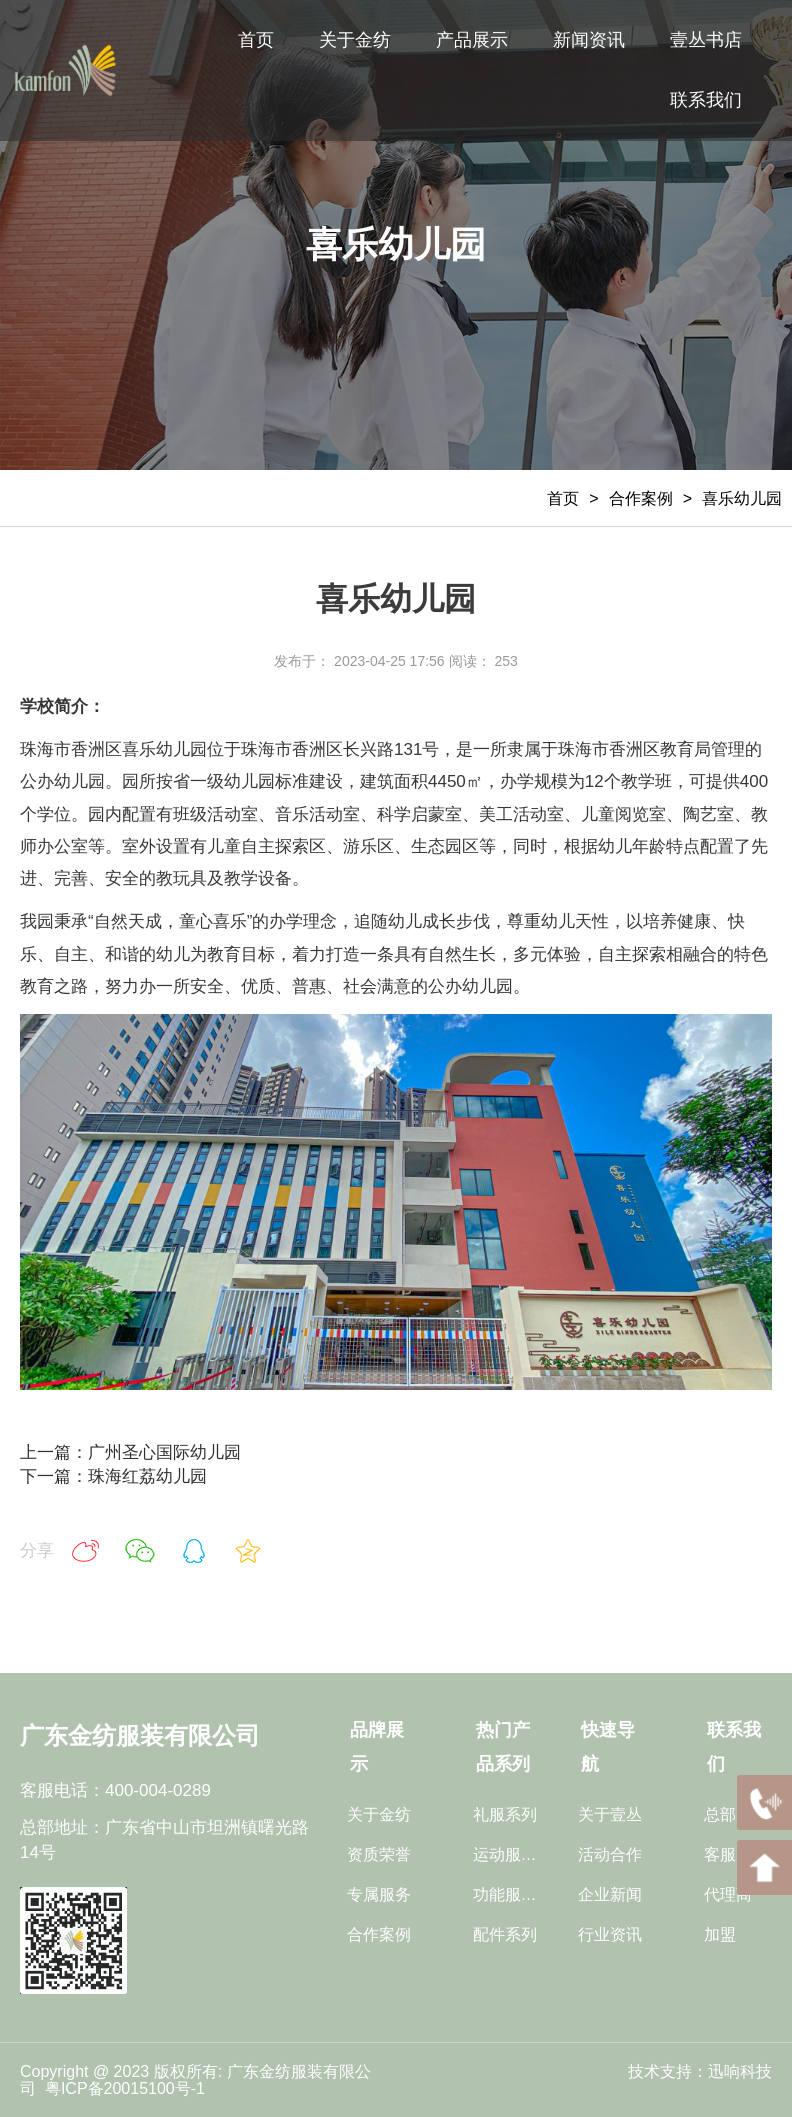 This screenshot has height=2117, width=792. Describe the element at coordinates (113, 1476) in the screenshot. I see `下一篇：珠海红荔幼儿园` at that location.